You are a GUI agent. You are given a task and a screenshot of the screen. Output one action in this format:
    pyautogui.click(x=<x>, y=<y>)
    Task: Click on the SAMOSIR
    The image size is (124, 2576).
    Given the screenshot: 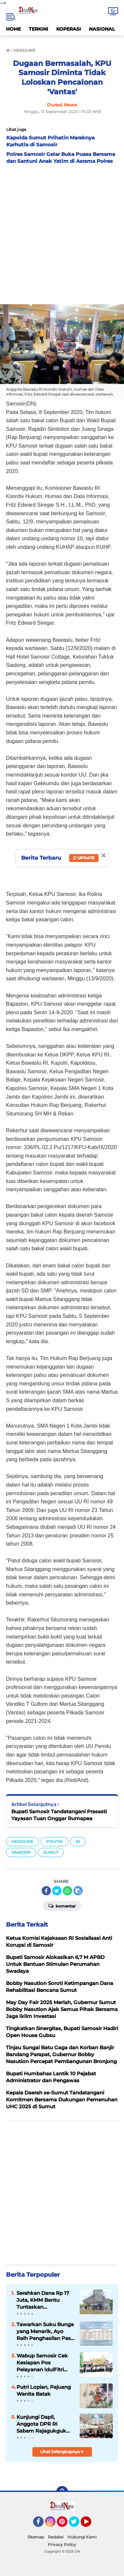 What is the action you would take?
    pyautogui.click(x=21, y=1852)
    